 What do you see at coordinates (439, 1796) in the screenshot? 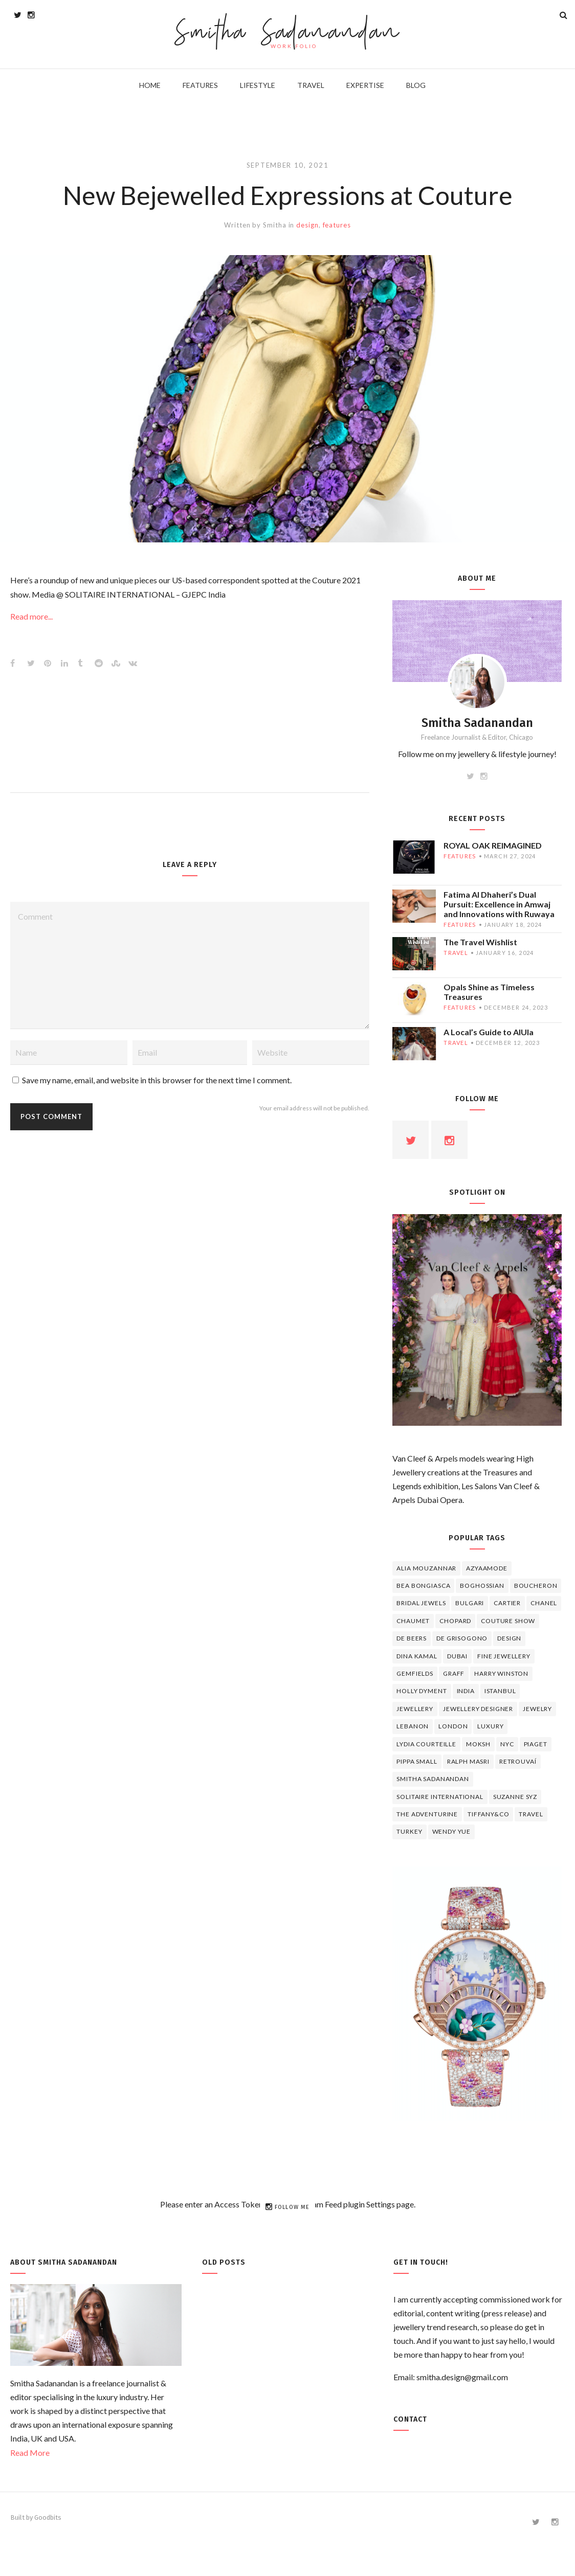
I see `Solitaire International [Solitaire International (4 items)]` at bounding box center [439, 1796].